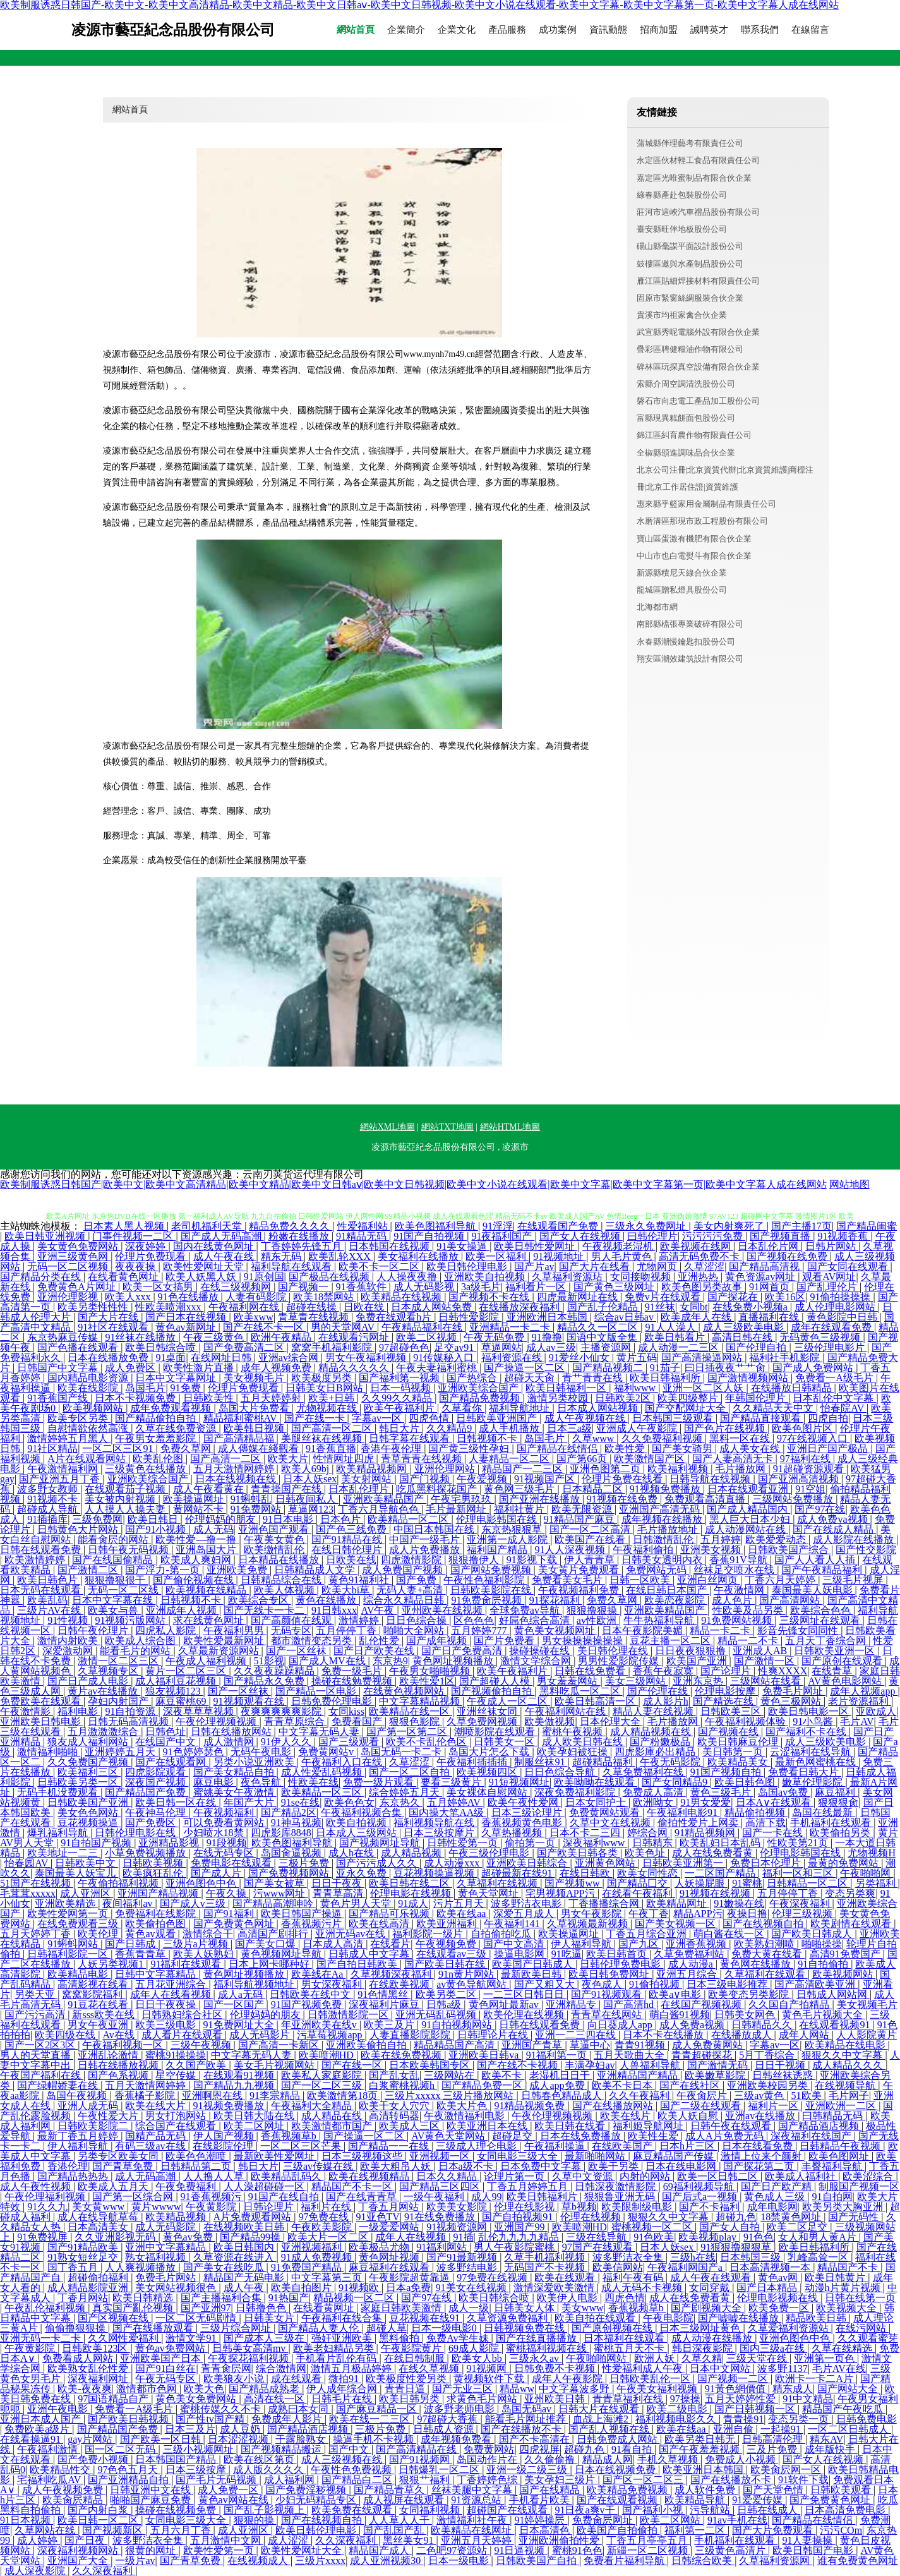  I want to click on 亚洲伦理网站, so click(445, 1468).